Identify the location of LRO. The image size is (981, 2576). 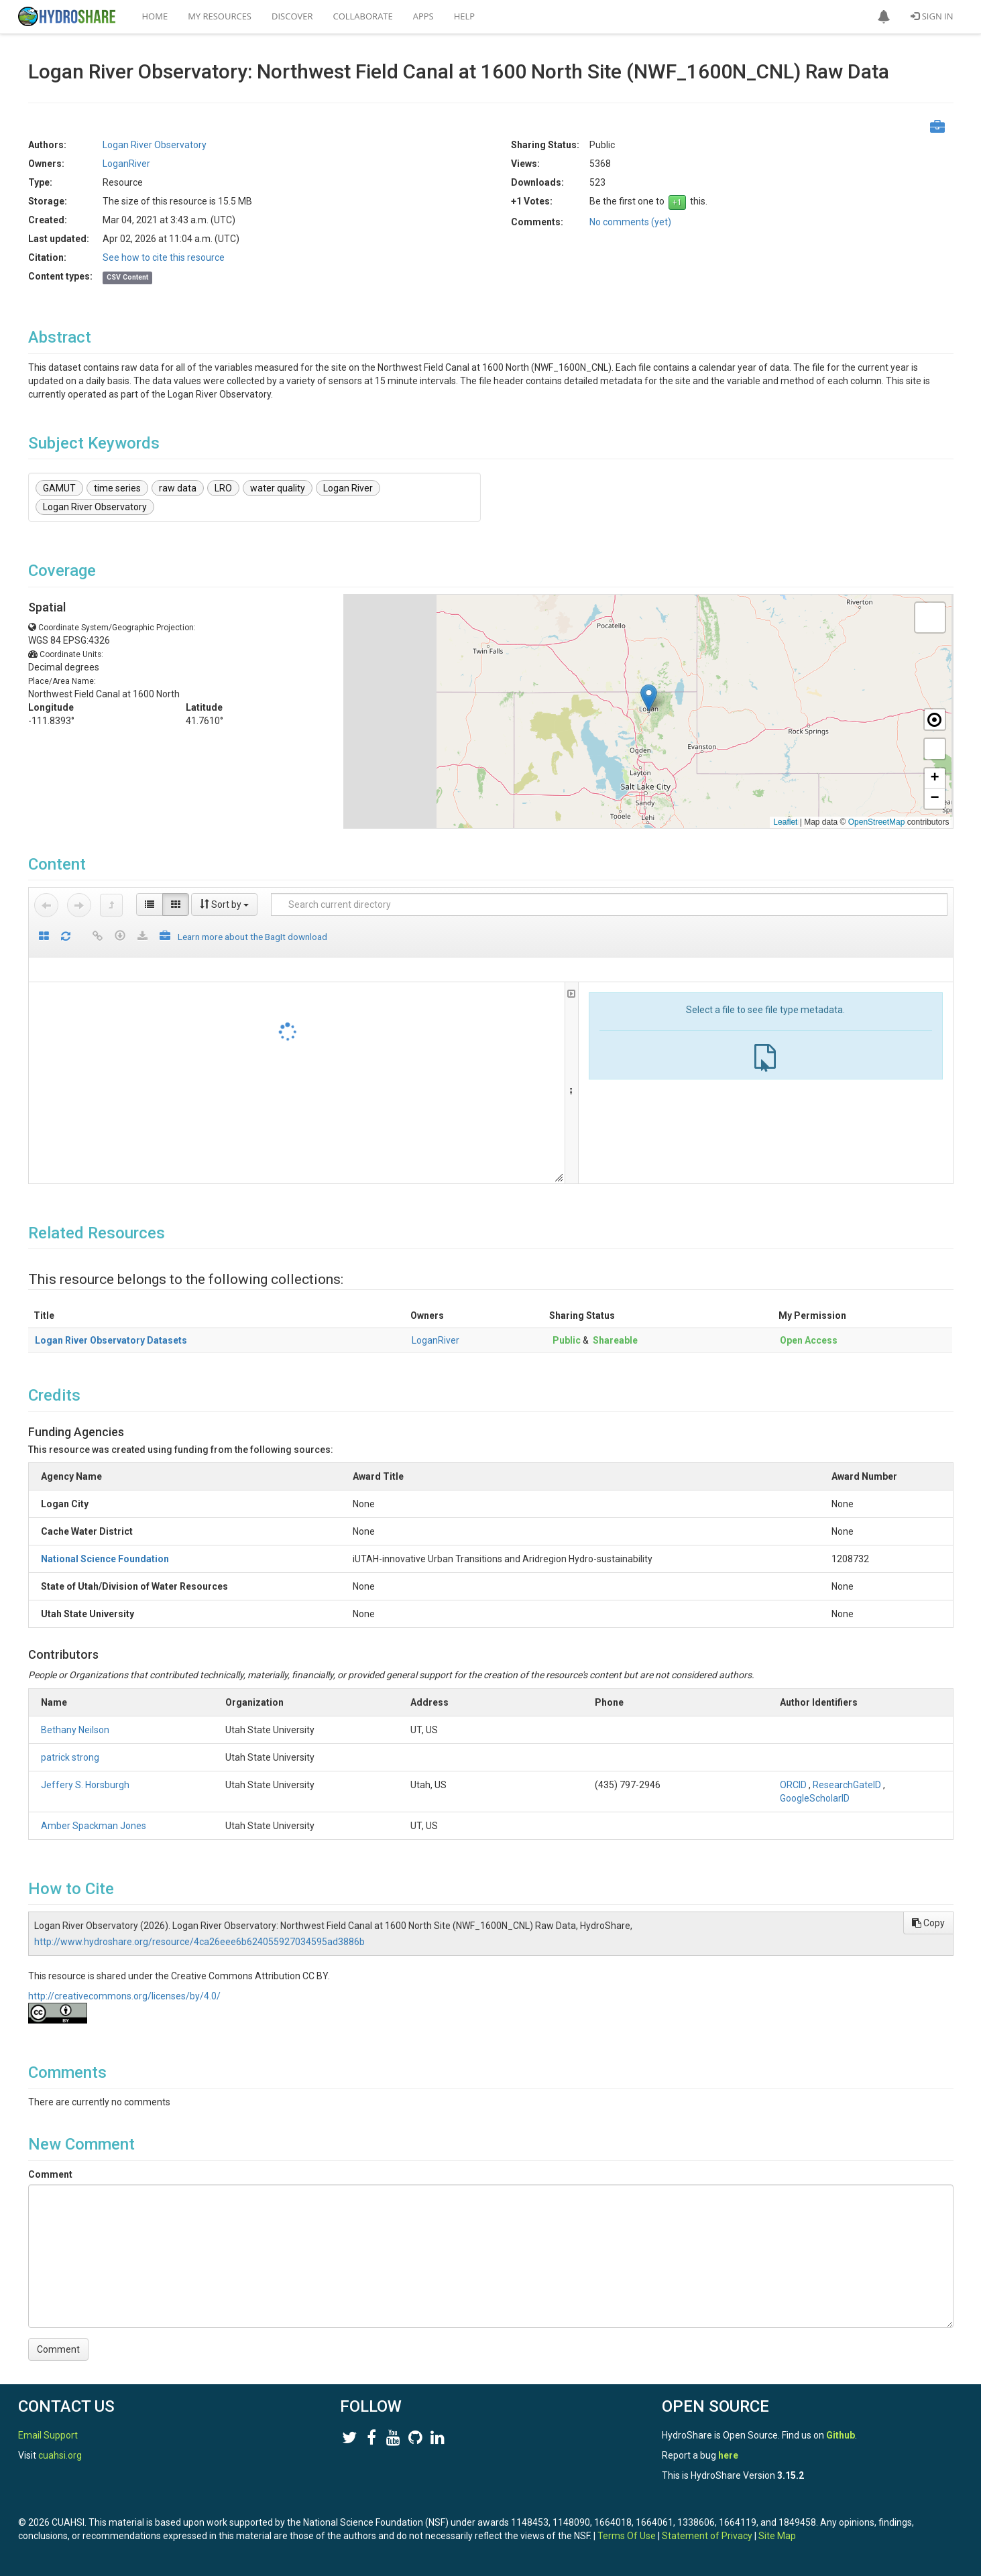
(223, 488).